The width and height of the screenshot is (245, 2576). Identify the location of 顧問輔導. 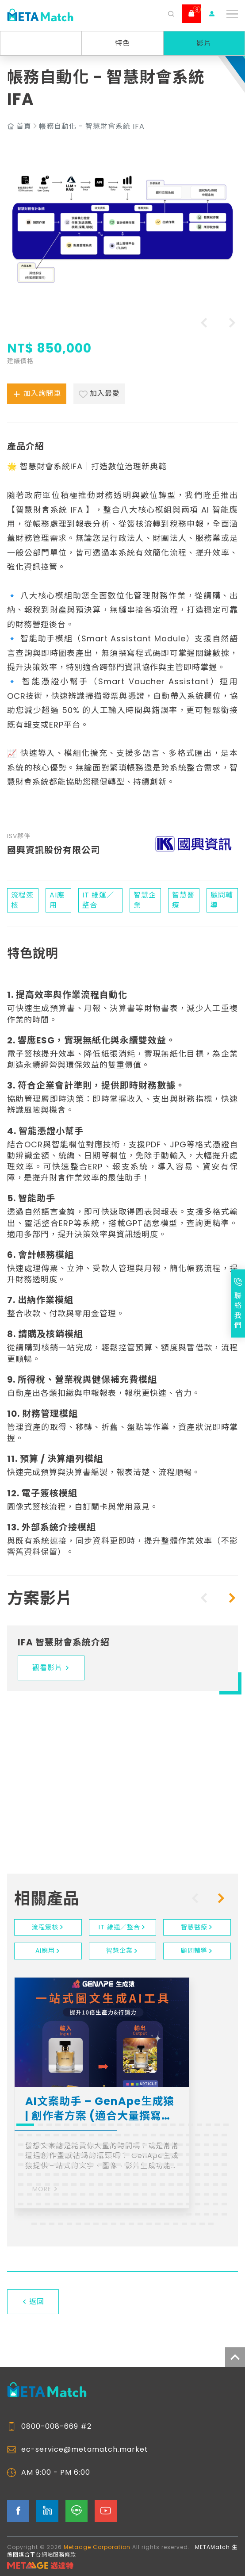
(197, 1950).